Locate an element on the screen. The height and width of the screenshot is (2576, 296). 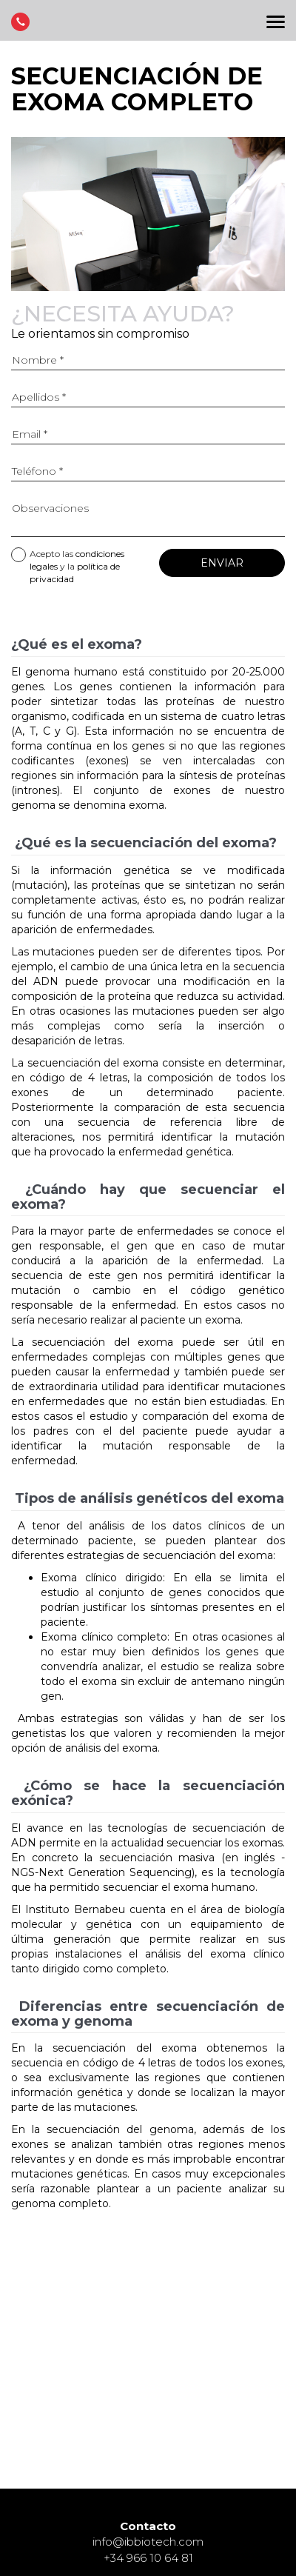
info@ibbiotech.com is located at coordinates (148, 2542).